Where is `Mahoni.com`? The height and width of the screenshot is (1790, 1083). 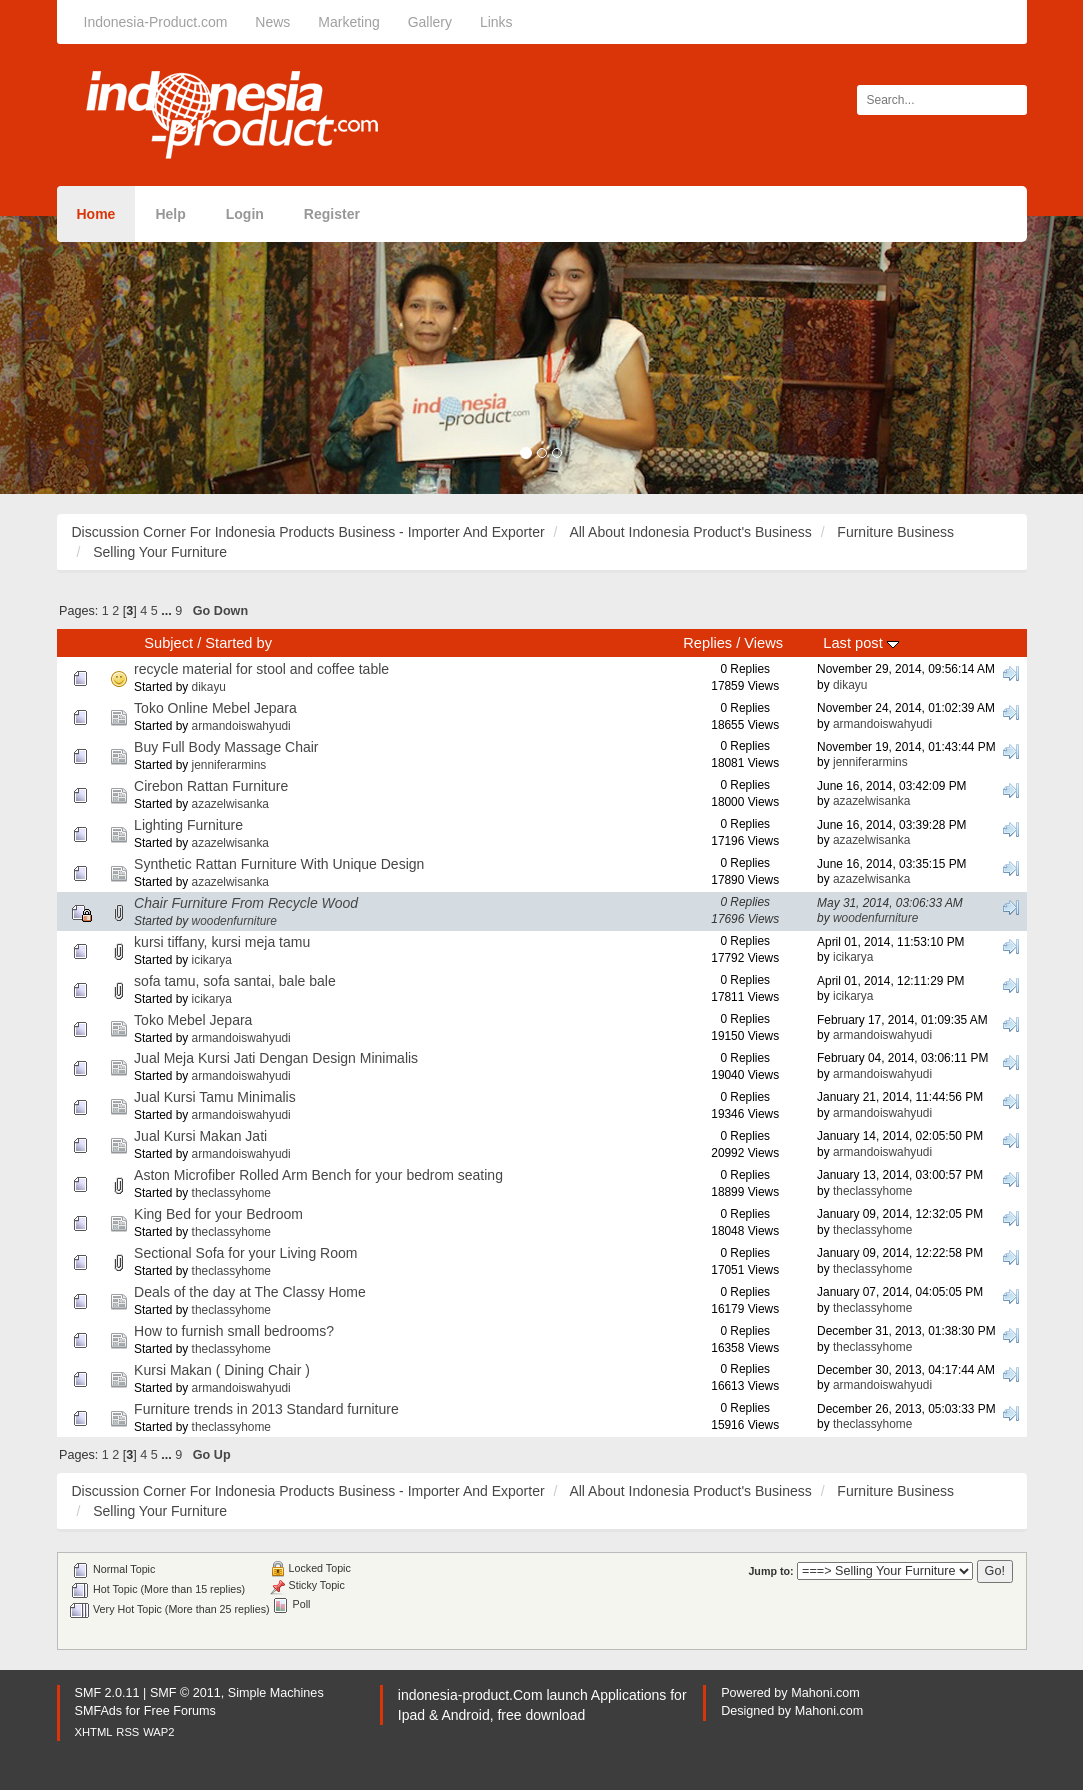
Mahoni.com is located at coordinates (825, 1693).